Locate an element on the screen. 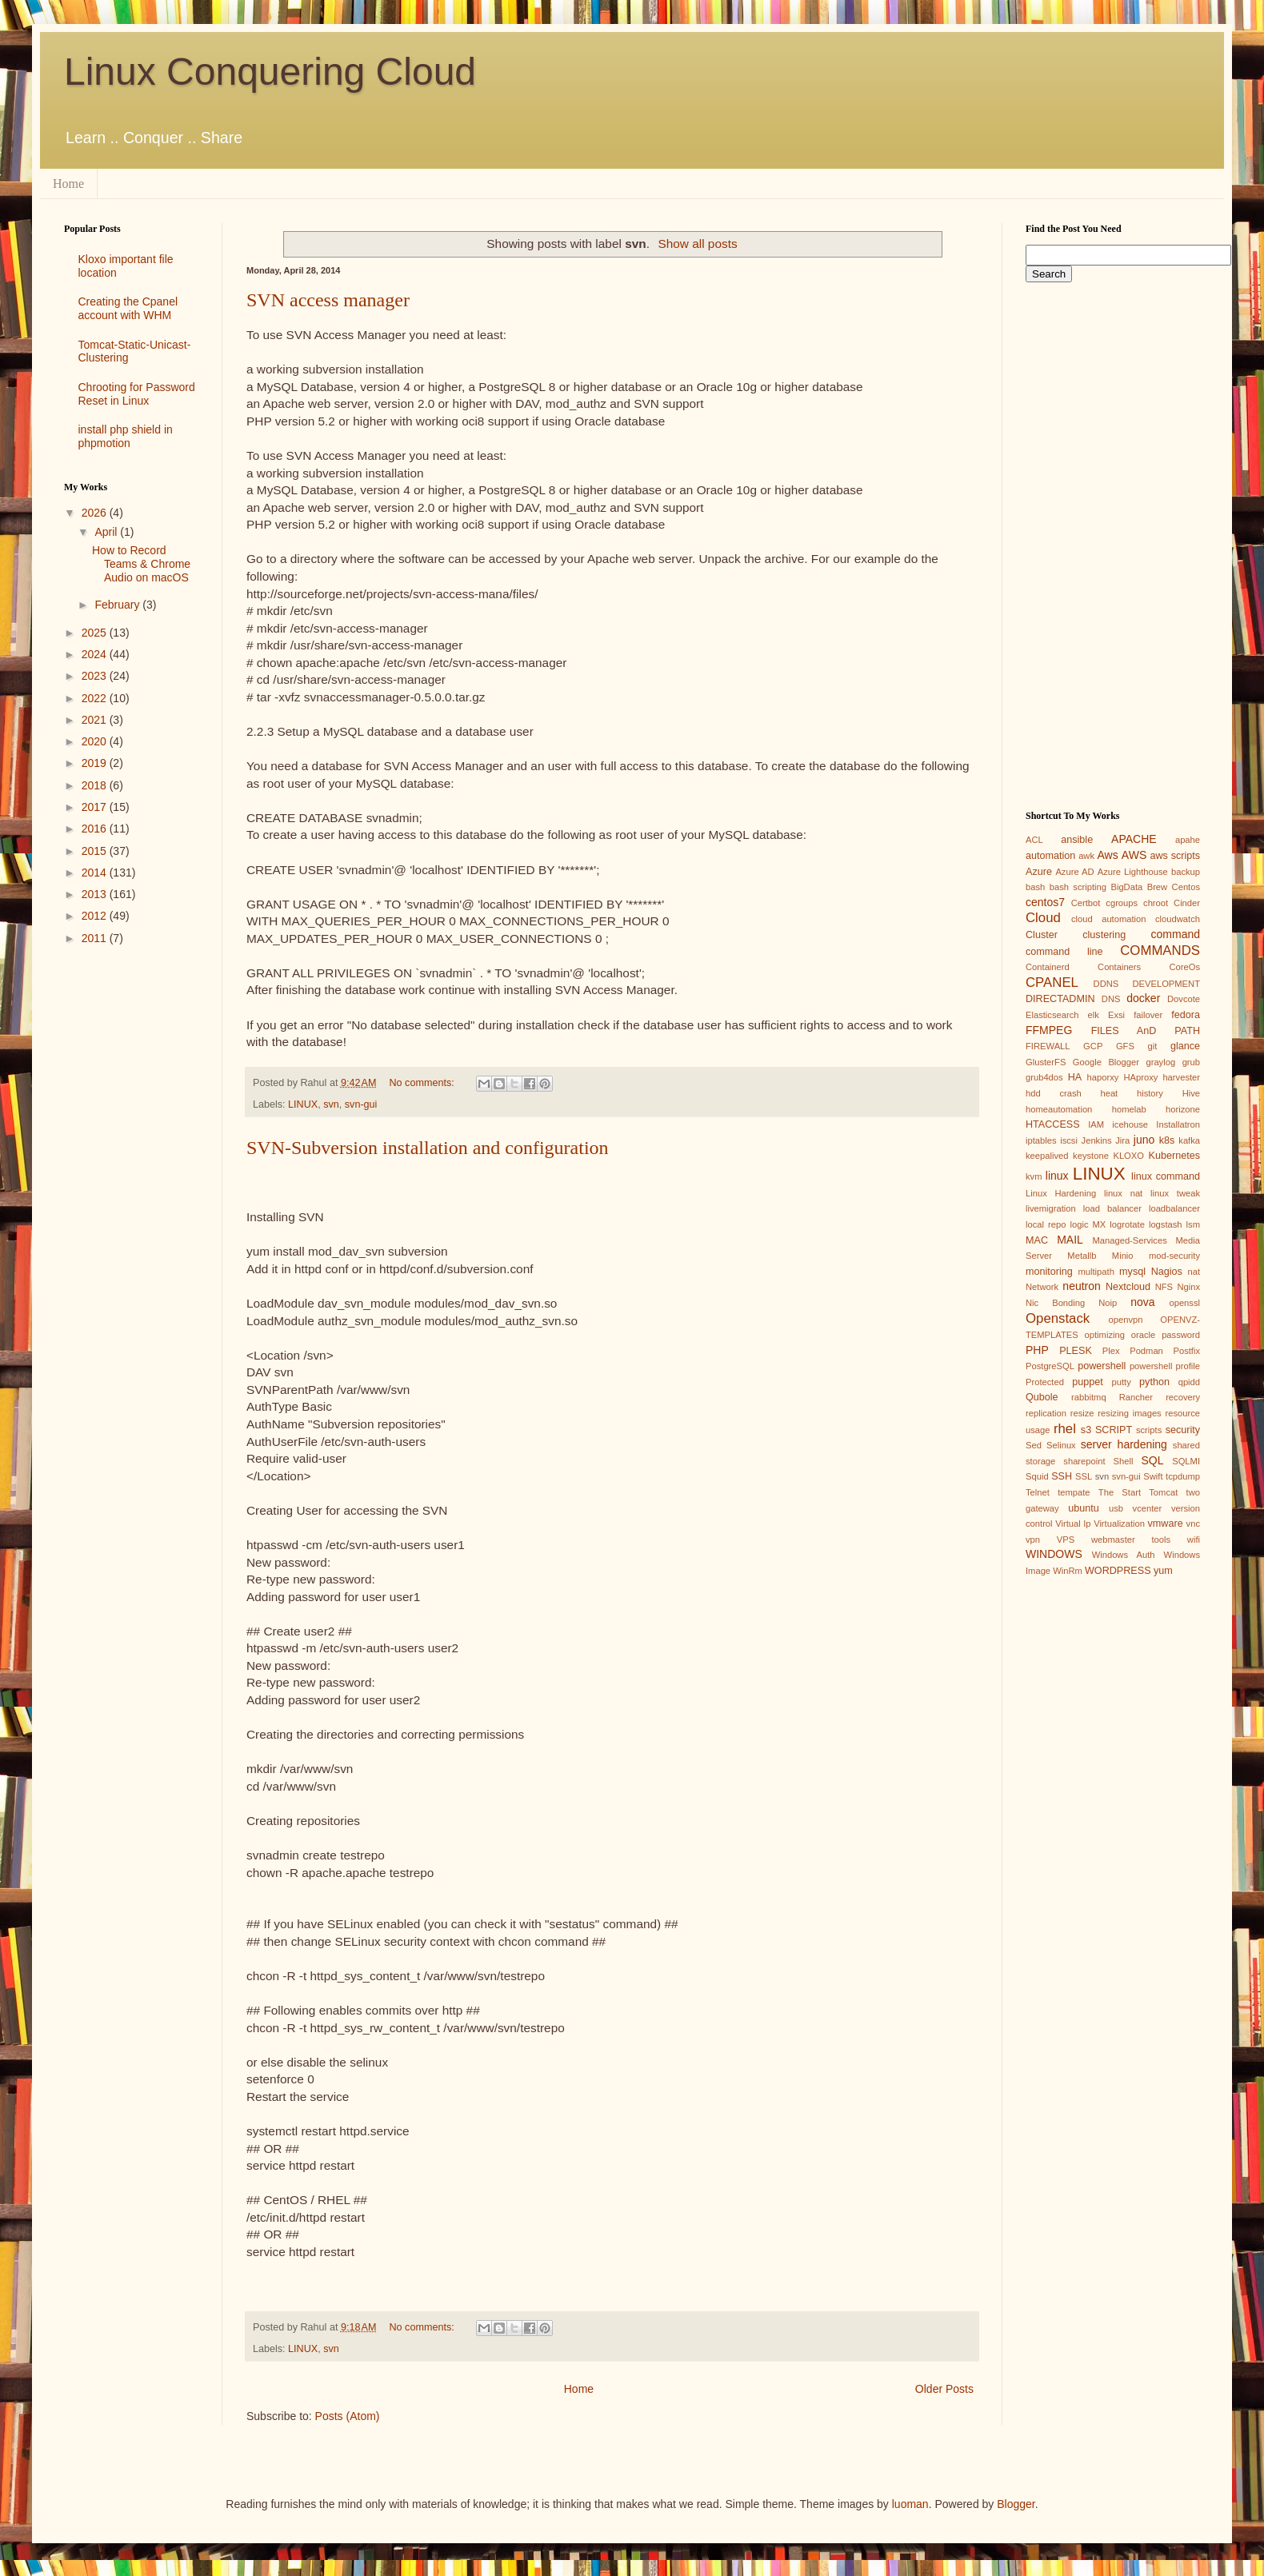 The width and height of the screenshot is (1264, 2576). Telnet is located at coordinates (1038, 1492).